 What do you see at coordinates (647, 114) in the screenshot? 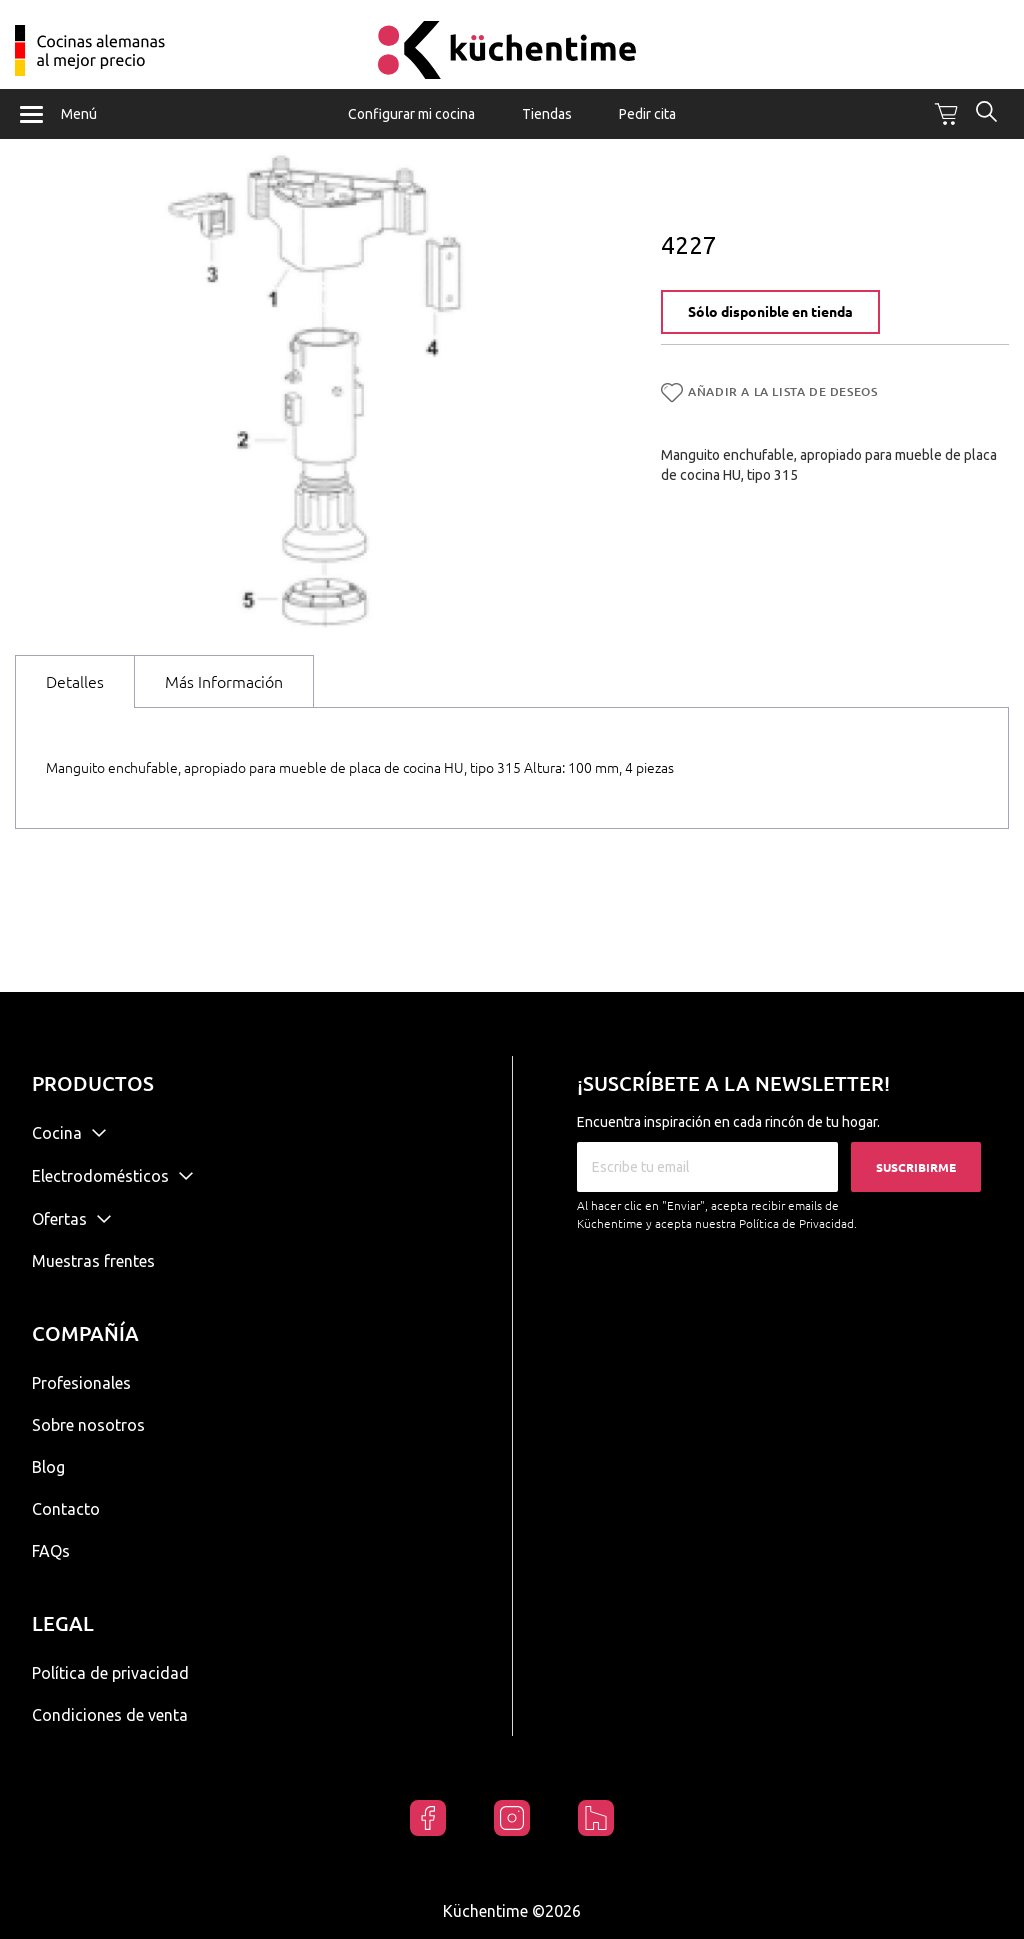
I see `Pedir cita` at bounding box center [647, 114].